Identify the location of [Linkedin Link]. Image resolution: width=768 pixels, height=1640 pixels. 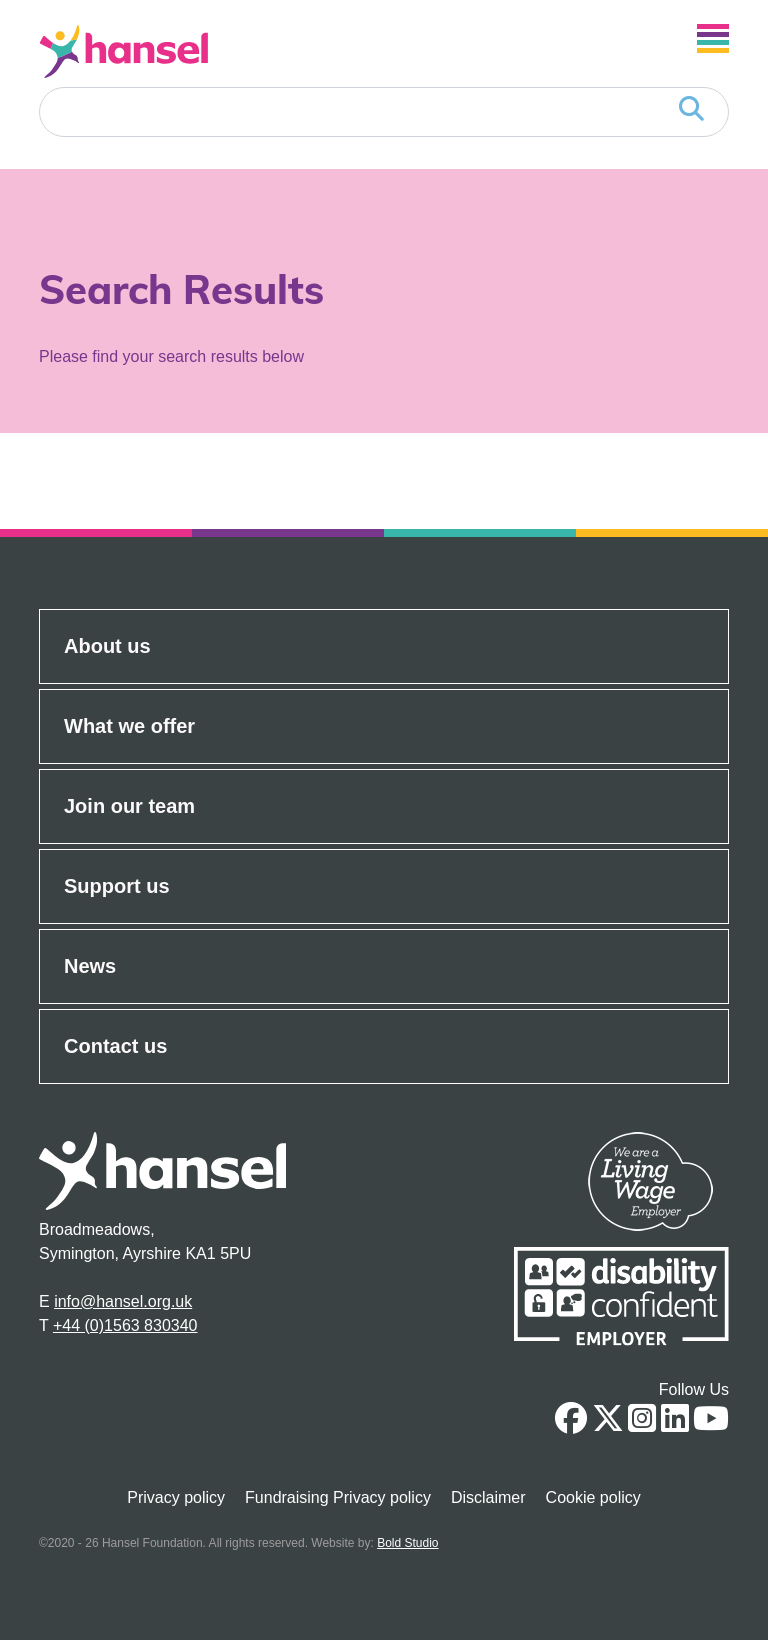
(675, 1424).